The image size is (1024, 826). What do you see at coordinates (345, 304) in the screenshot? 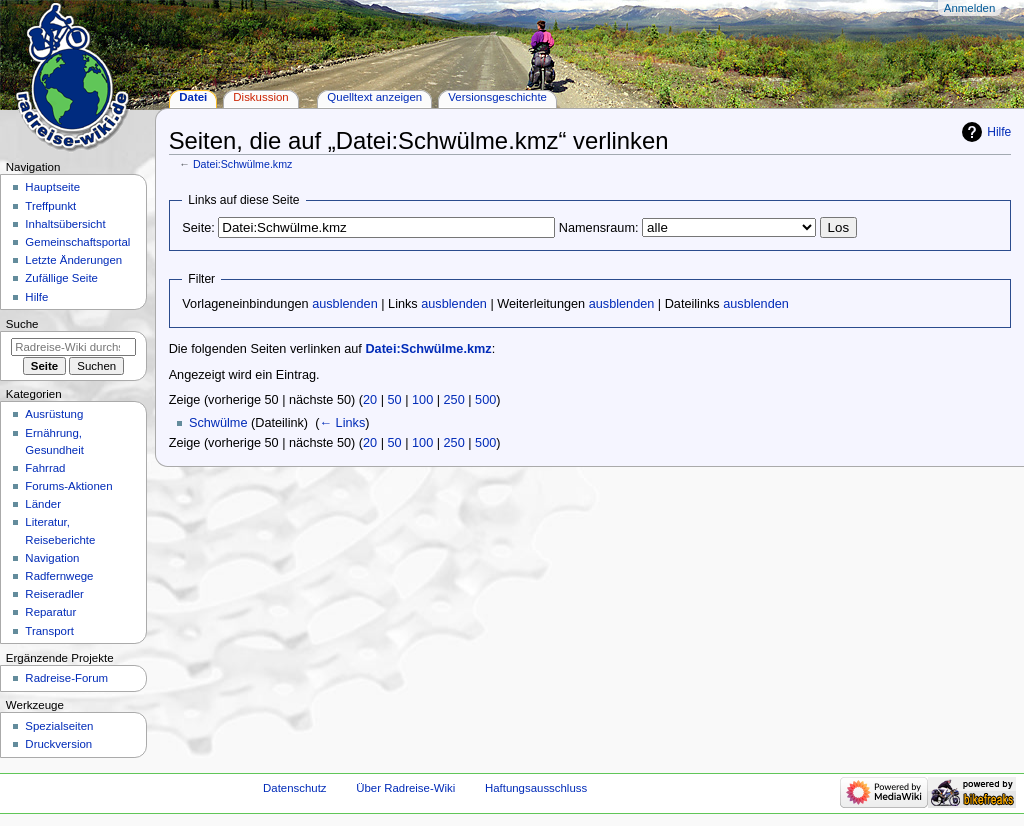
I see `ausblenden` at bounding box center [345, 304].